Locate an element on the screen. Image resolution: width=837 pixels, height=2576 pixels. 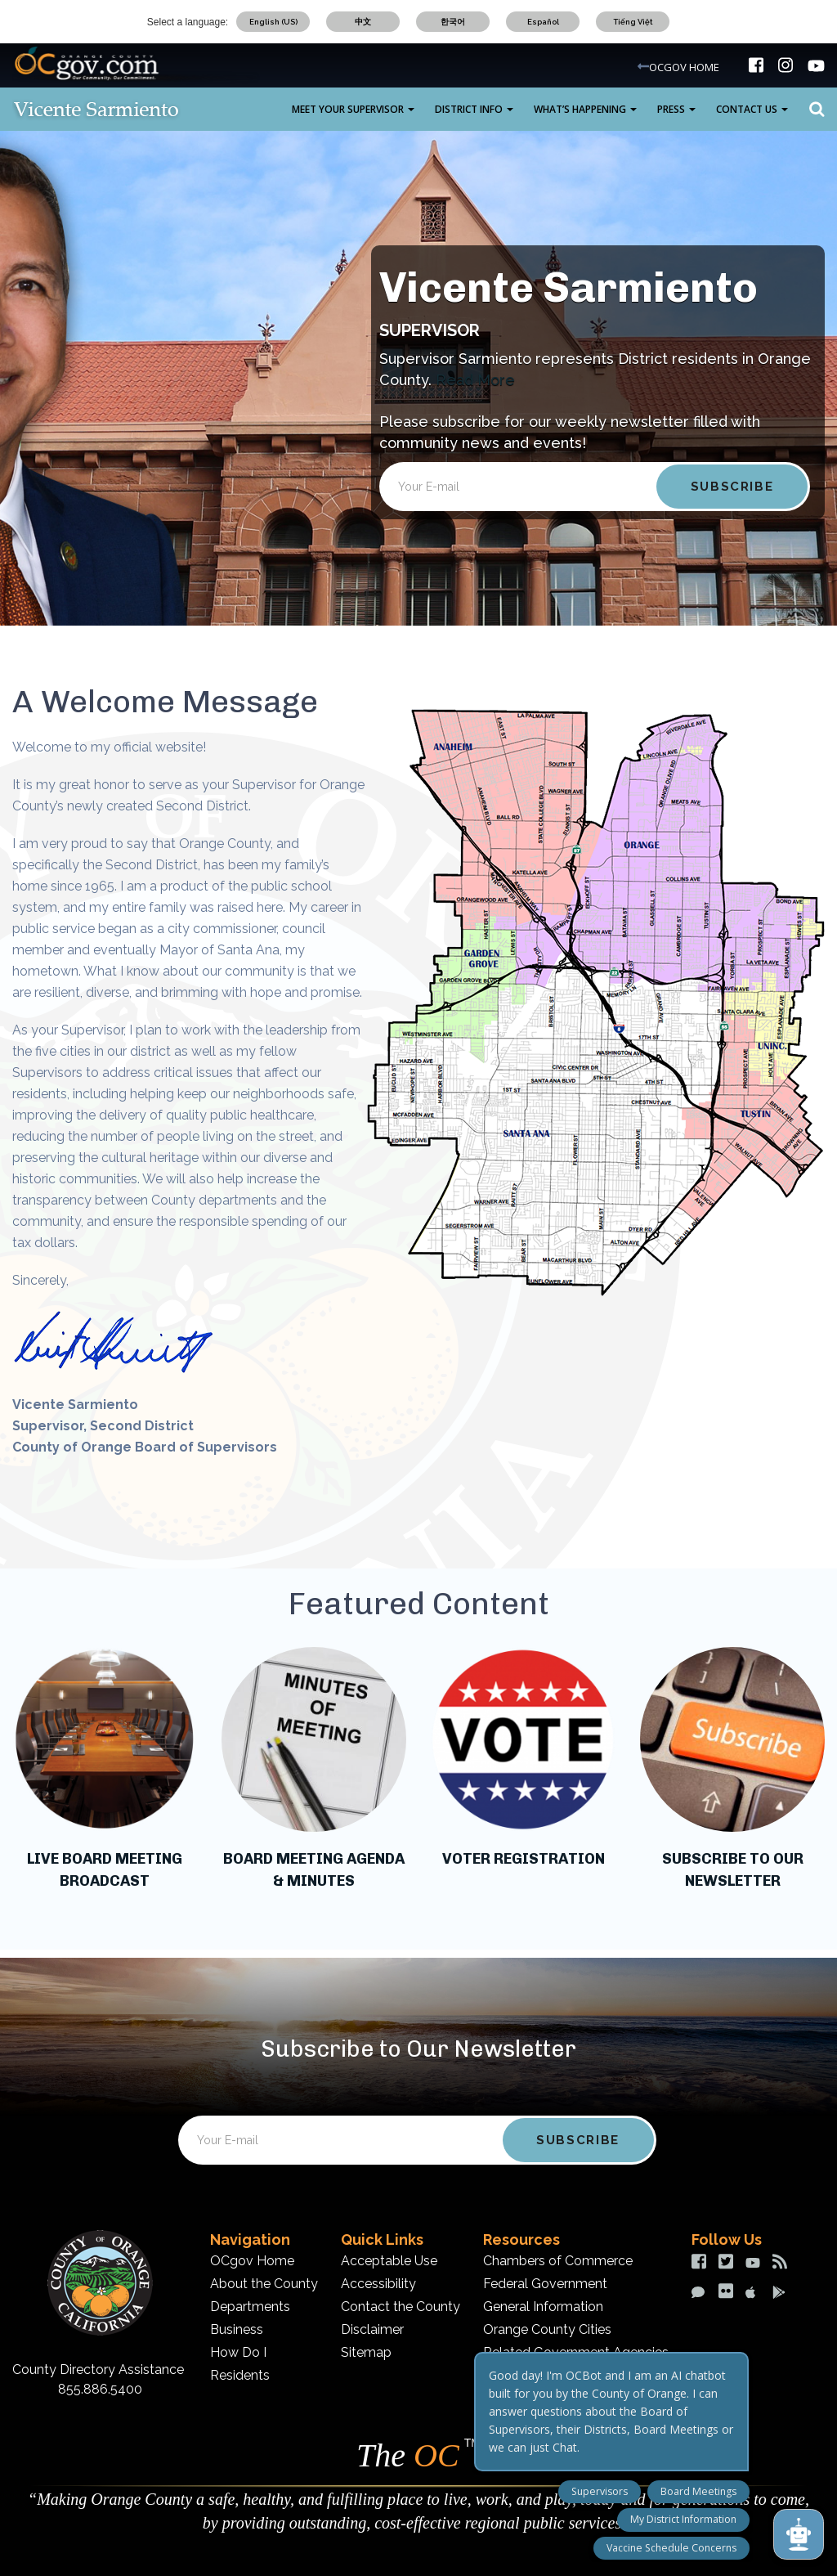
Tiếng Việt is located at coordinates (633, 21).